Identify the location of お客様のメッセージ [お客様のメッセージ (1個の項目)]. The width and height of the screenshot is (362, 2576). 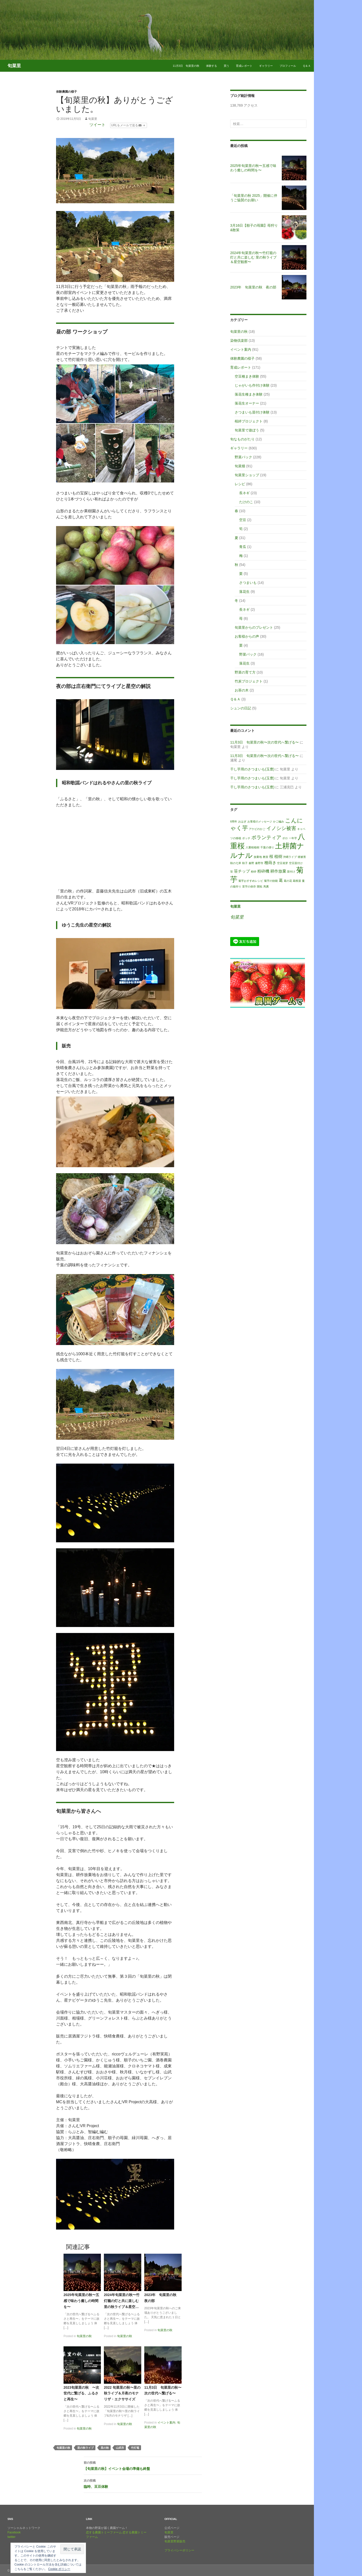
(259, 821).